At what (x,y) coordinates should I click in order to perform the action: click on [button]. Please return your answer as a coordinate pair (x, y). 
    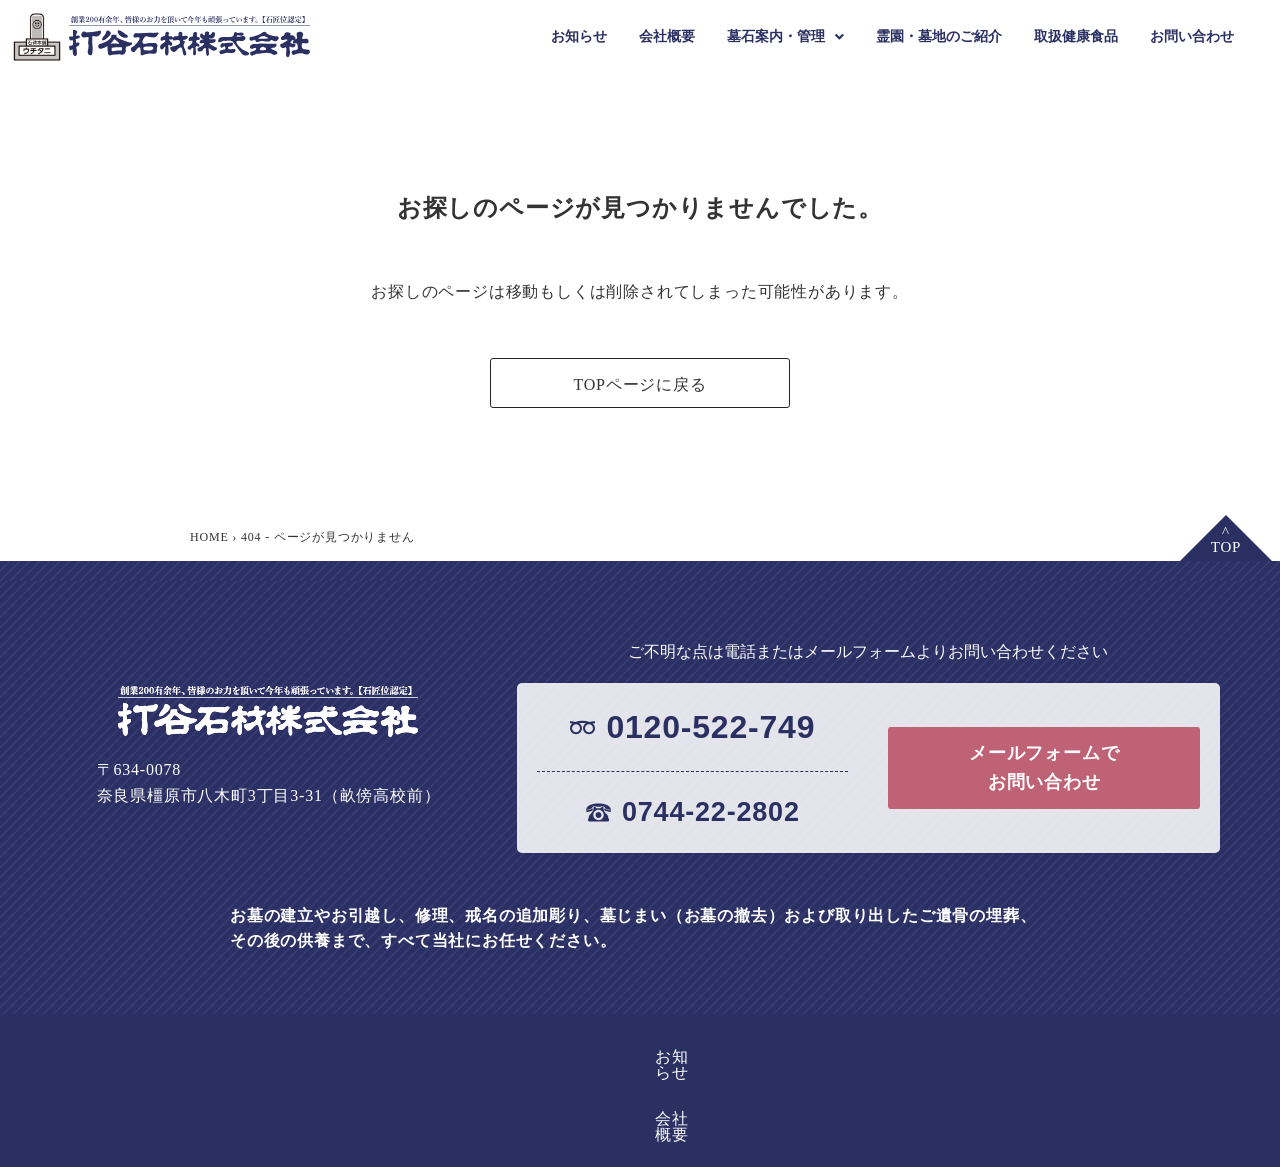
    Looking at the image, I should click on (785, 37).